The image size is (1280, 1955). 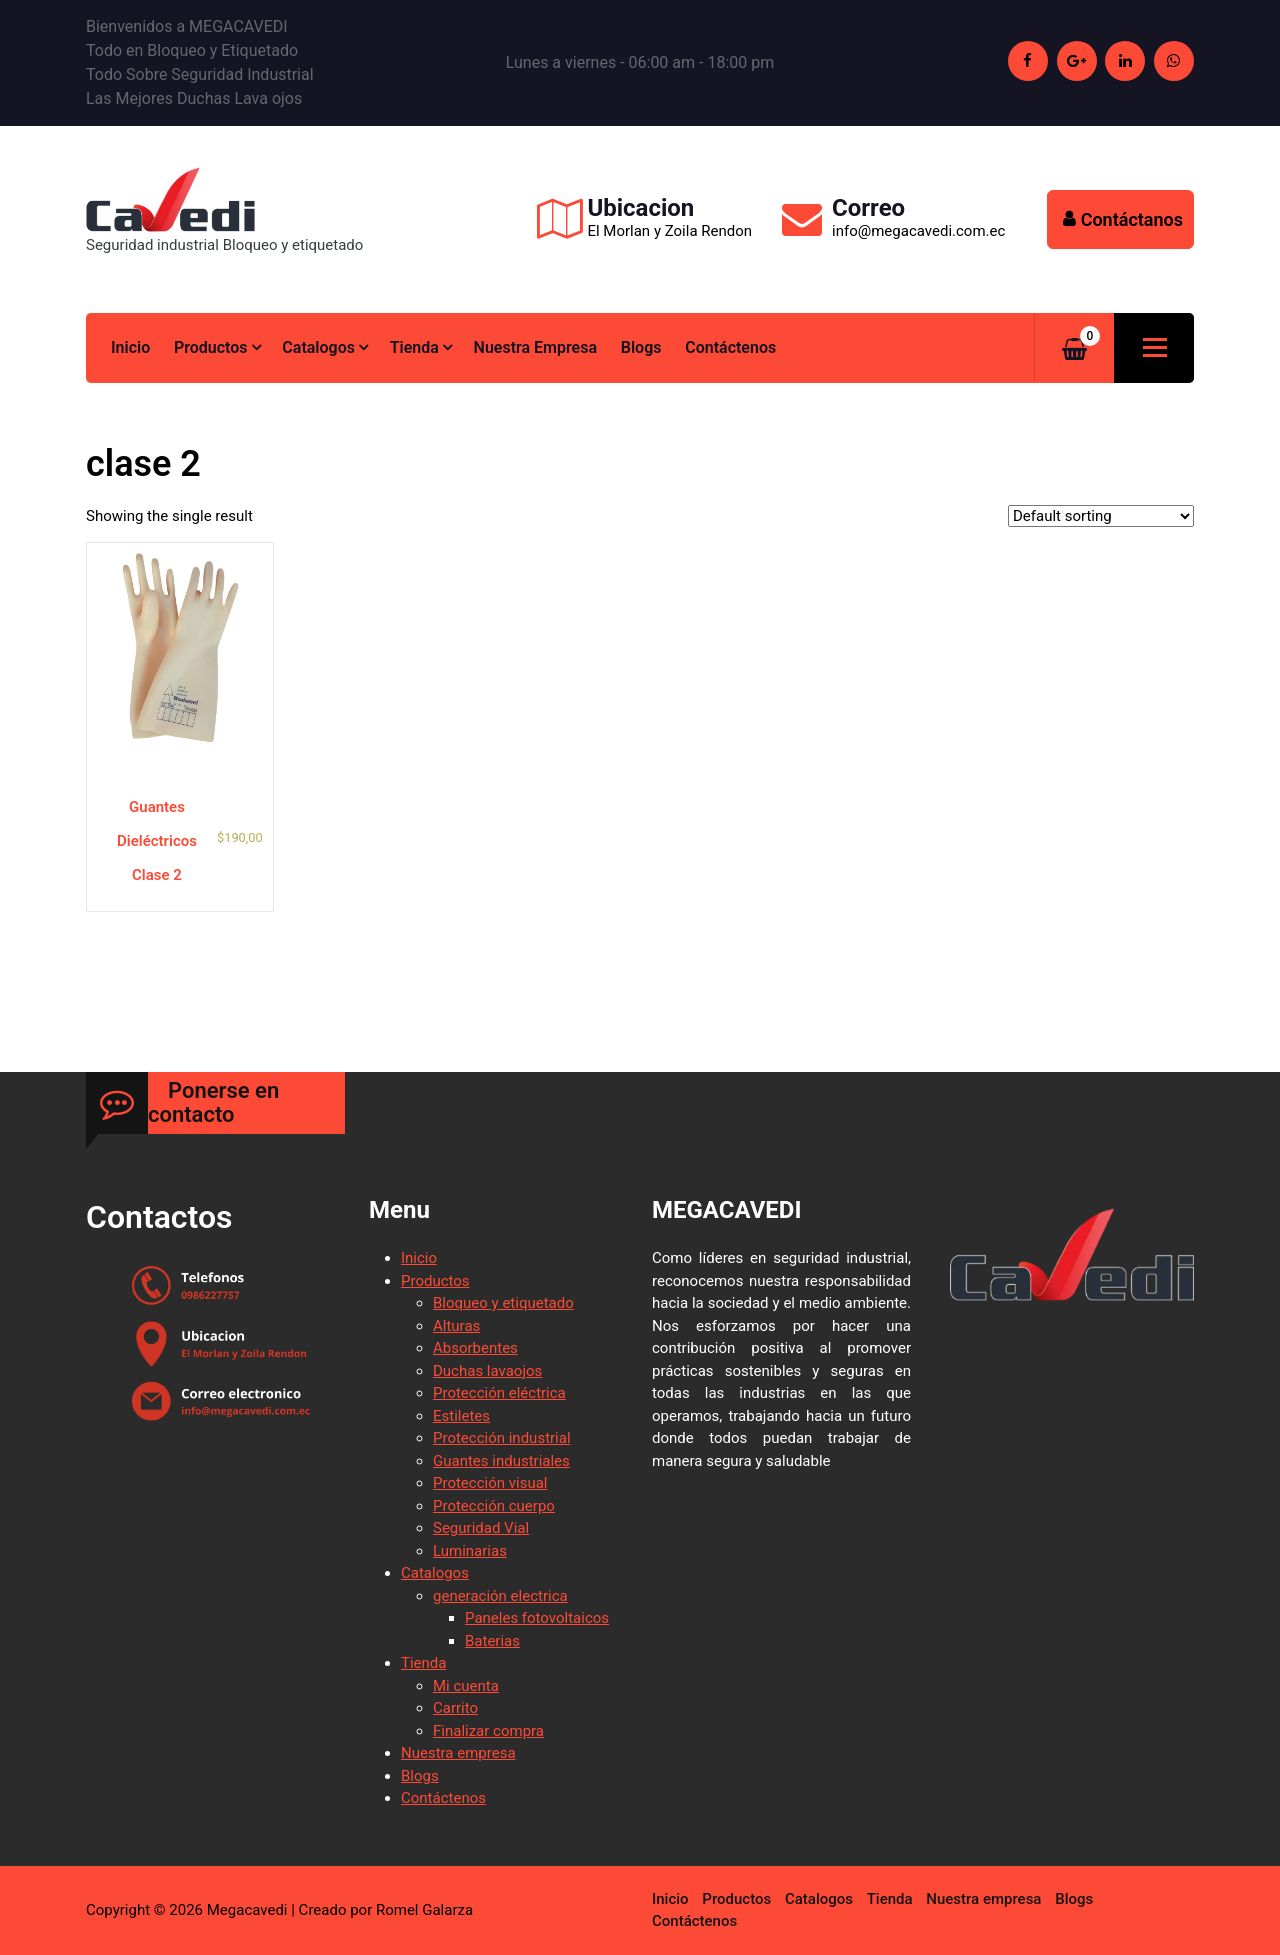 I want to click on [Shop order], so click(x=1101, y=516).